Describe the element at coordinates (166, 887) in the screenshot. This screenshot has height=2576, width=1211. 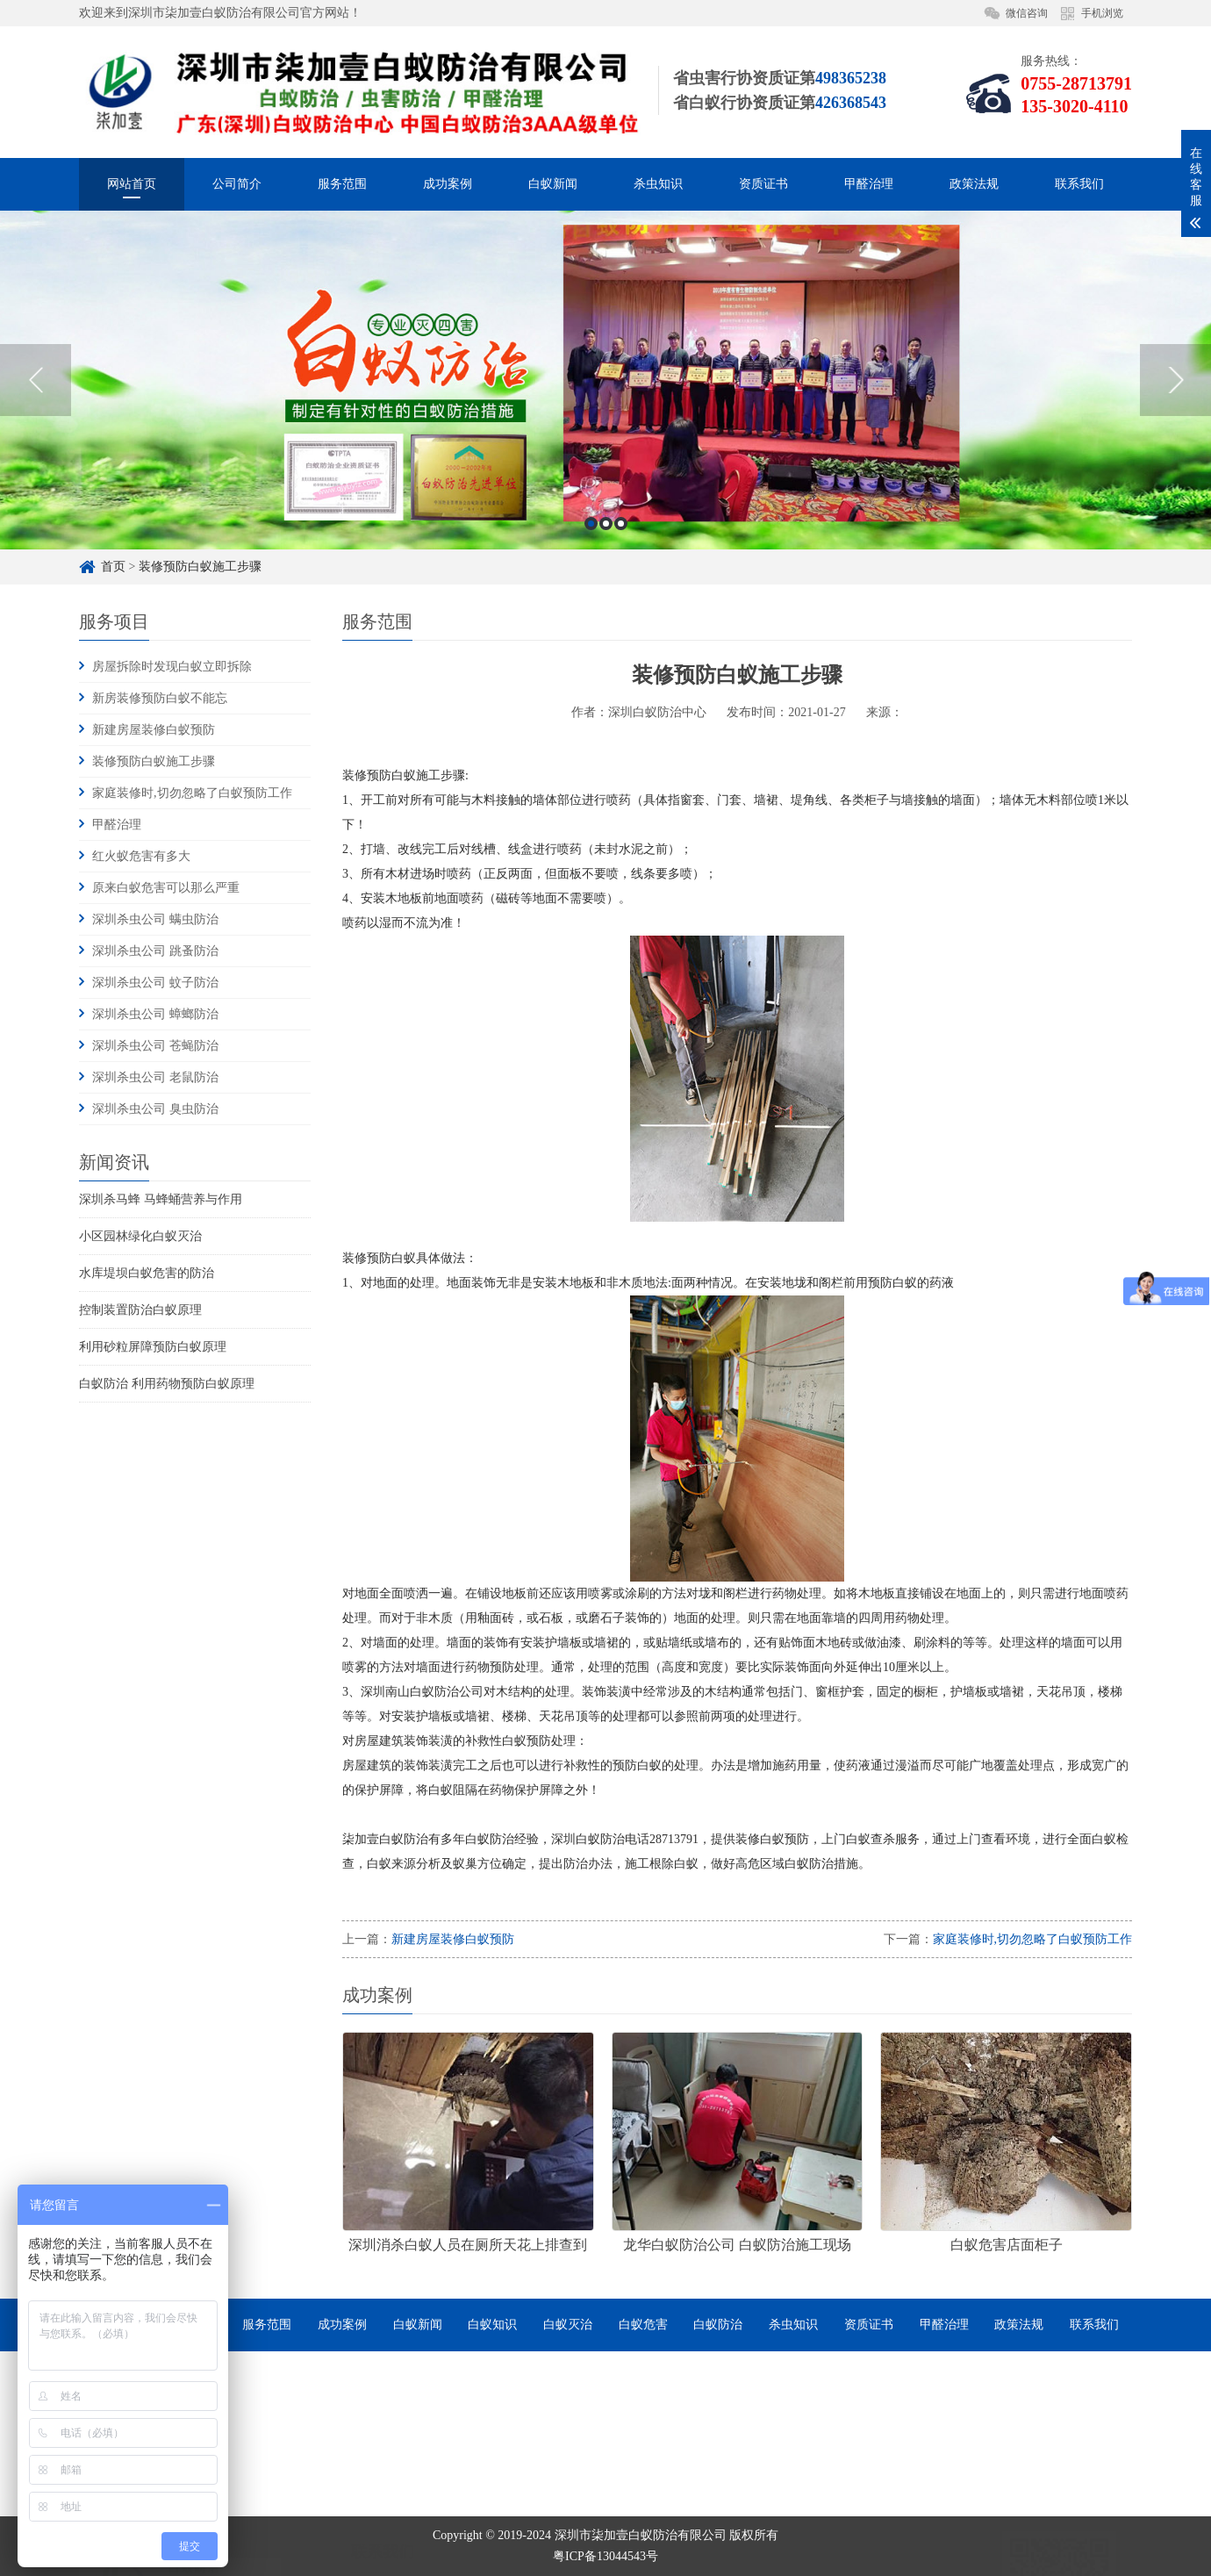
I see `原来白蚁危害可以那么严重` at that location.